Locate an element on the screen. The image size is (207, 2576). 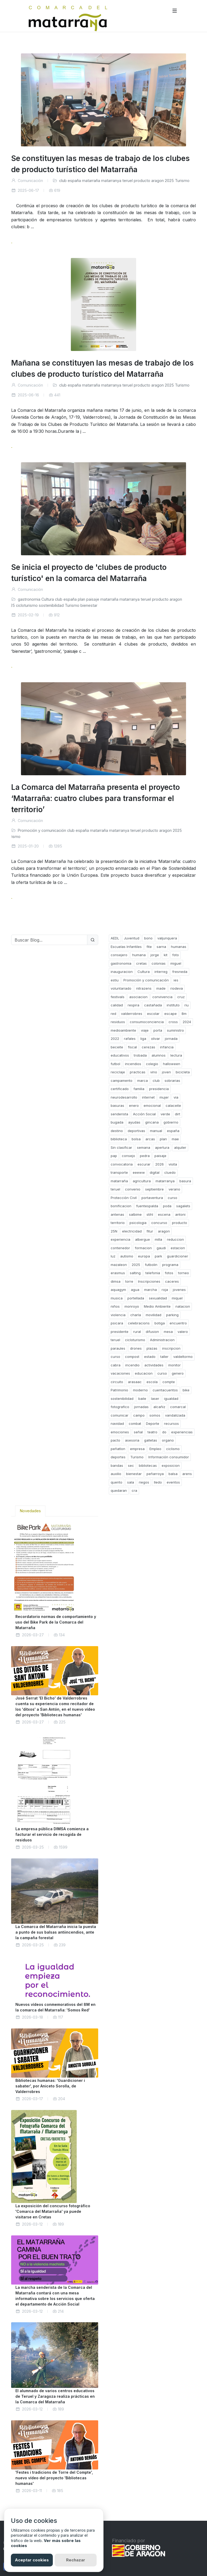
milla is located at coordinates (158, 1239).